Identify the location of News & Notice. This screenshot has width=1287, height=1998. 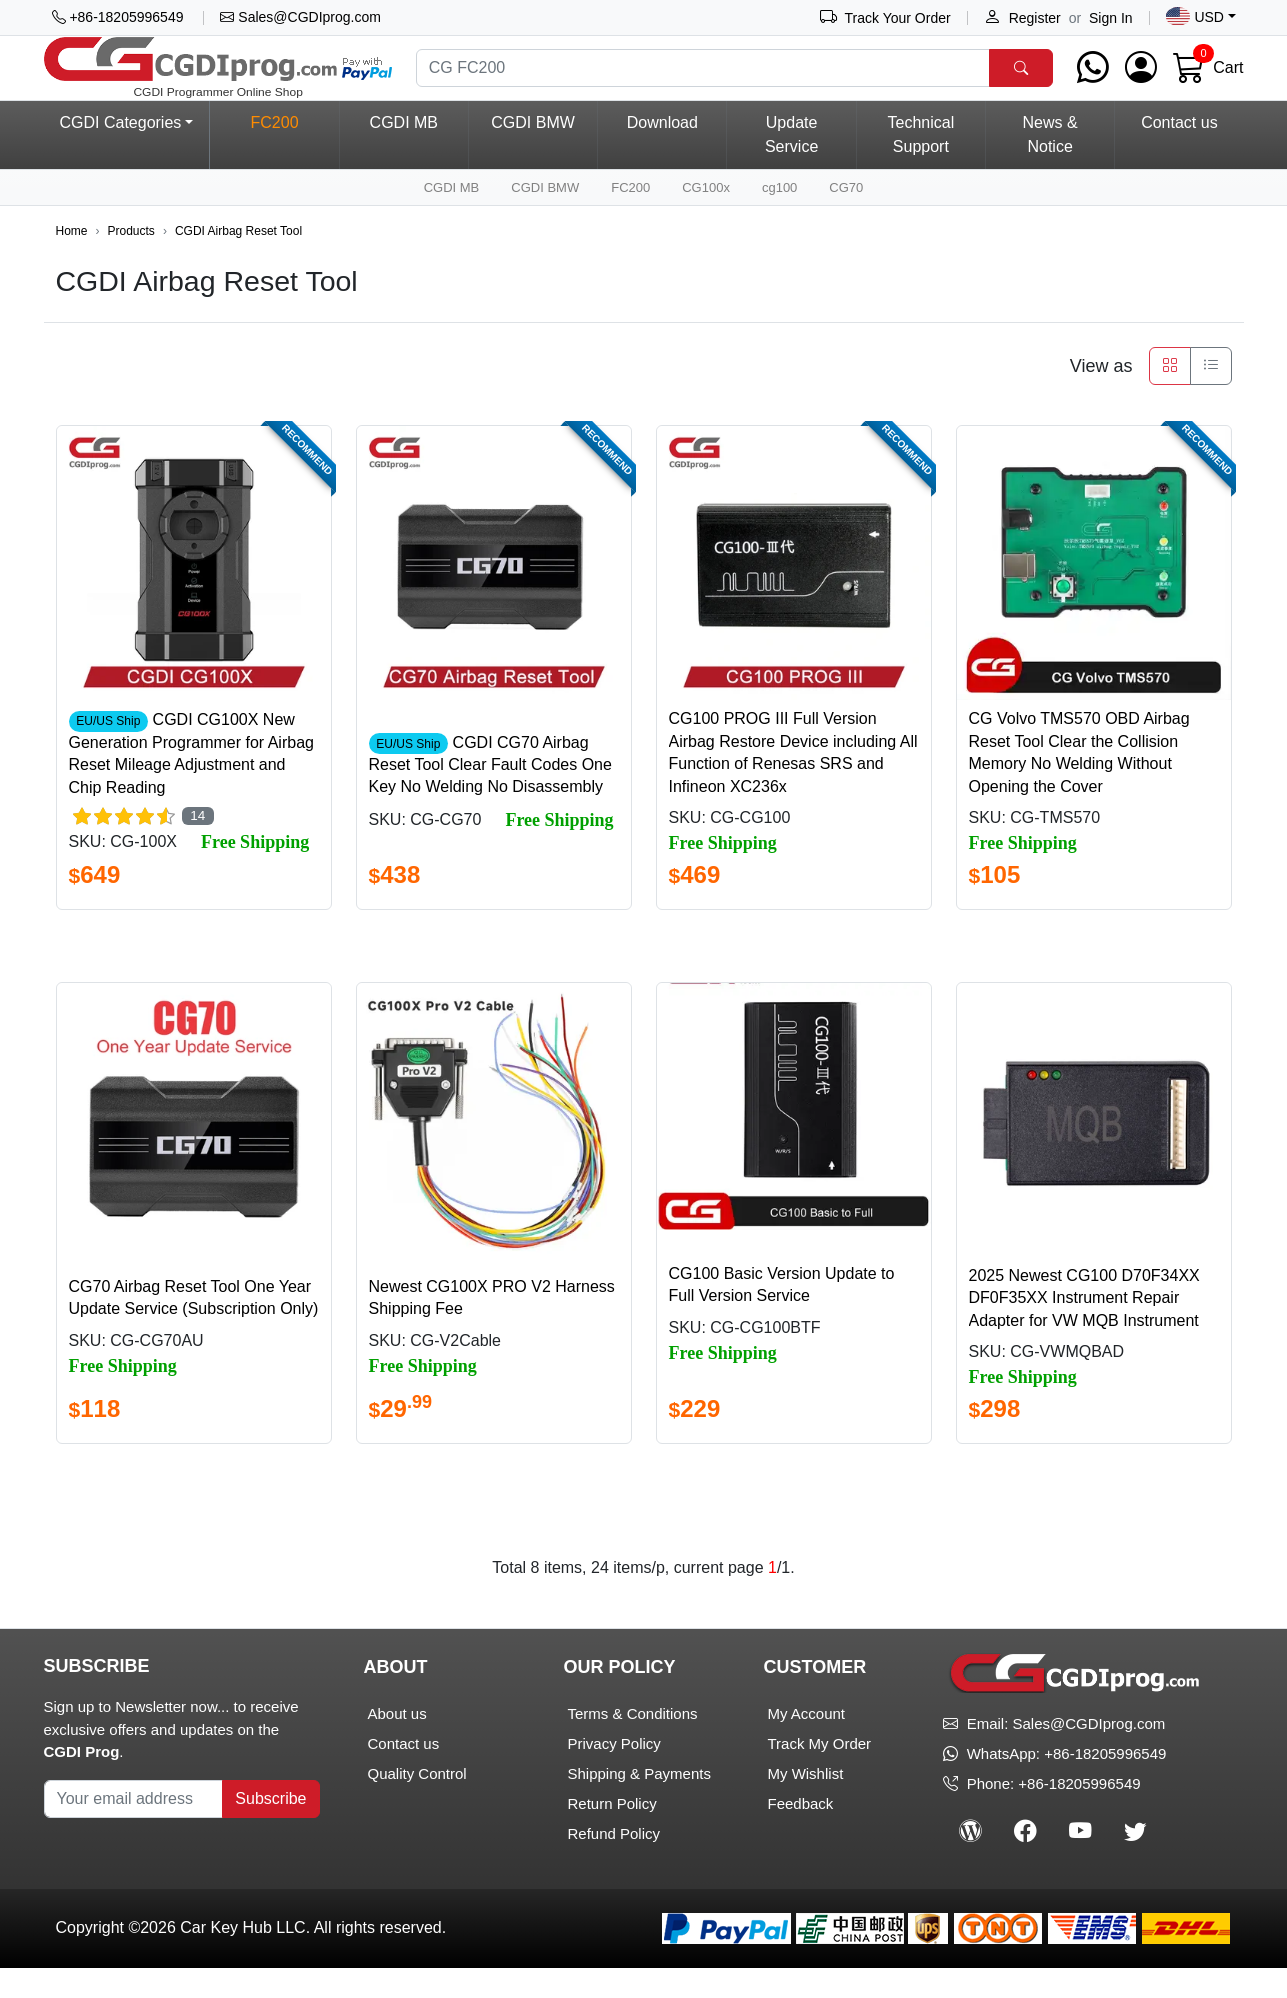
(1050, 164).